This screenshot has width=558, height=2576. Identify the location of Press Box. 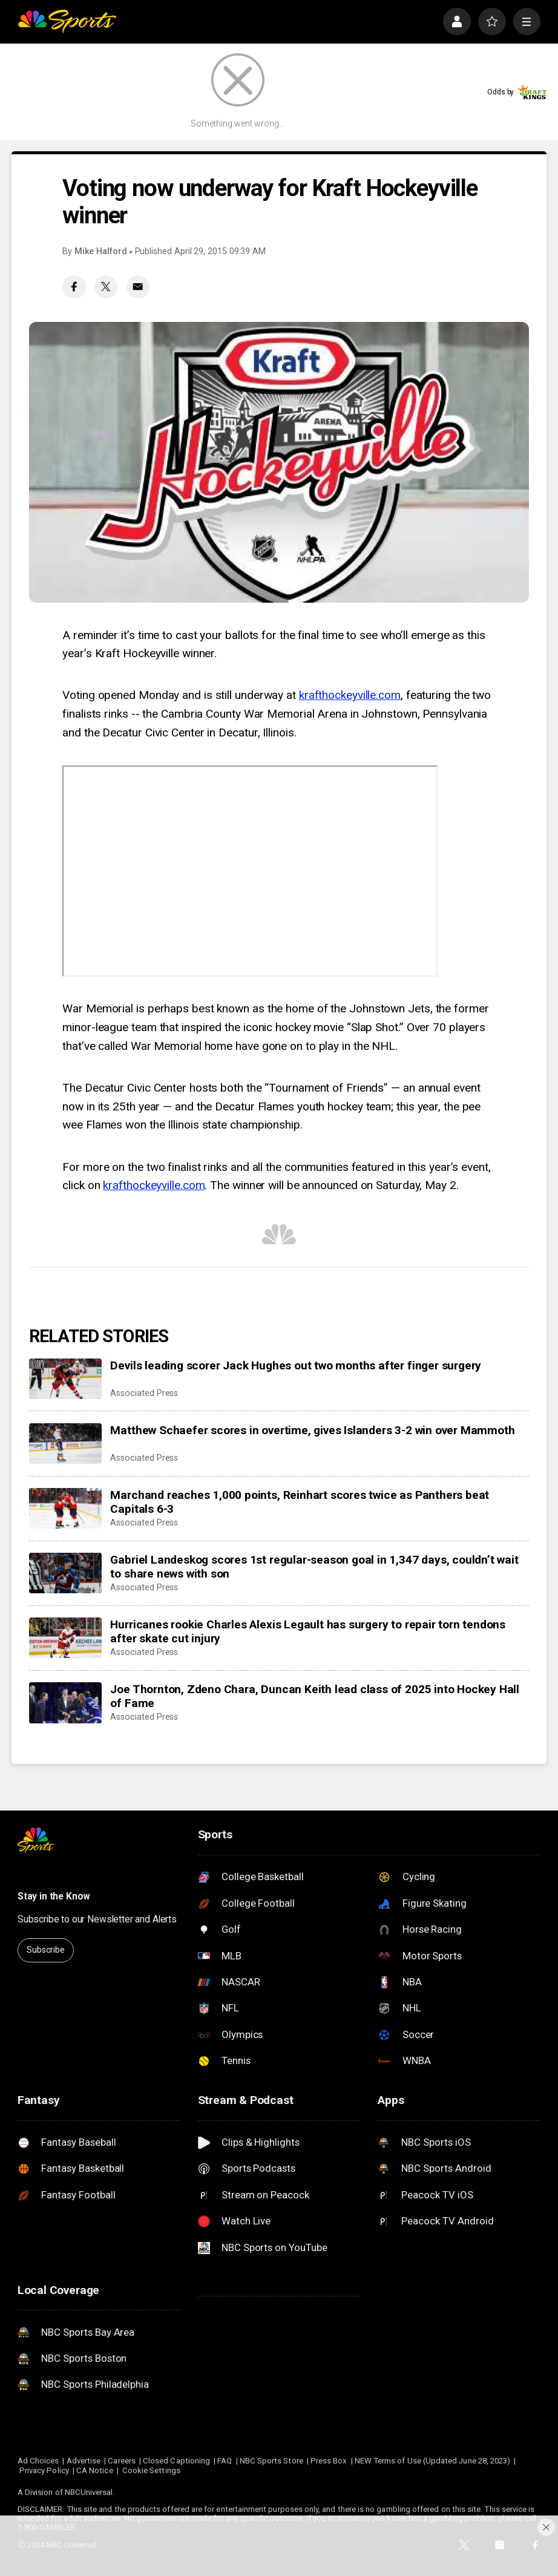
(328, 2460).